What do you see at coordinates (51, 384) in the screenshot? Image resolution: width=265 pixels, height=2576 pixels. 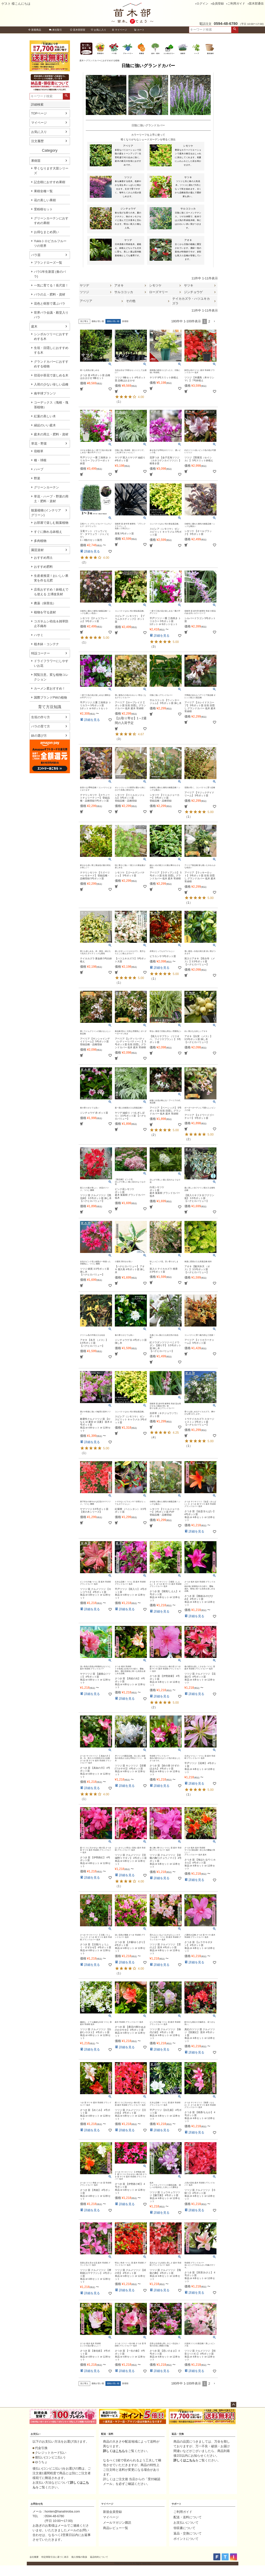 I see `入荷の少ない珍しい品種` at bounding box center [51, 384].